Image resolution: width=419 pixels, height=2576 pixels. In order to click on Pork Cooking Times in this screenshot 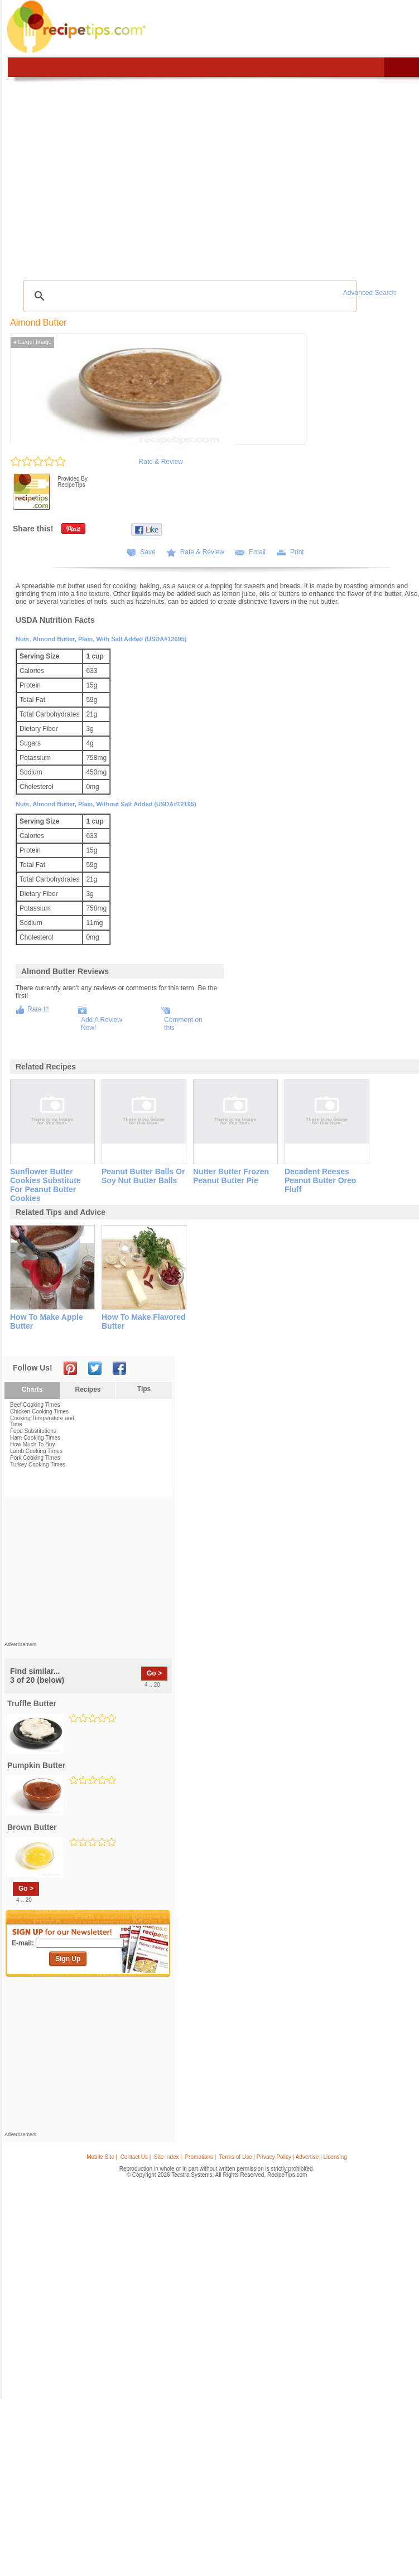, I will do `click(35, 1458)`.